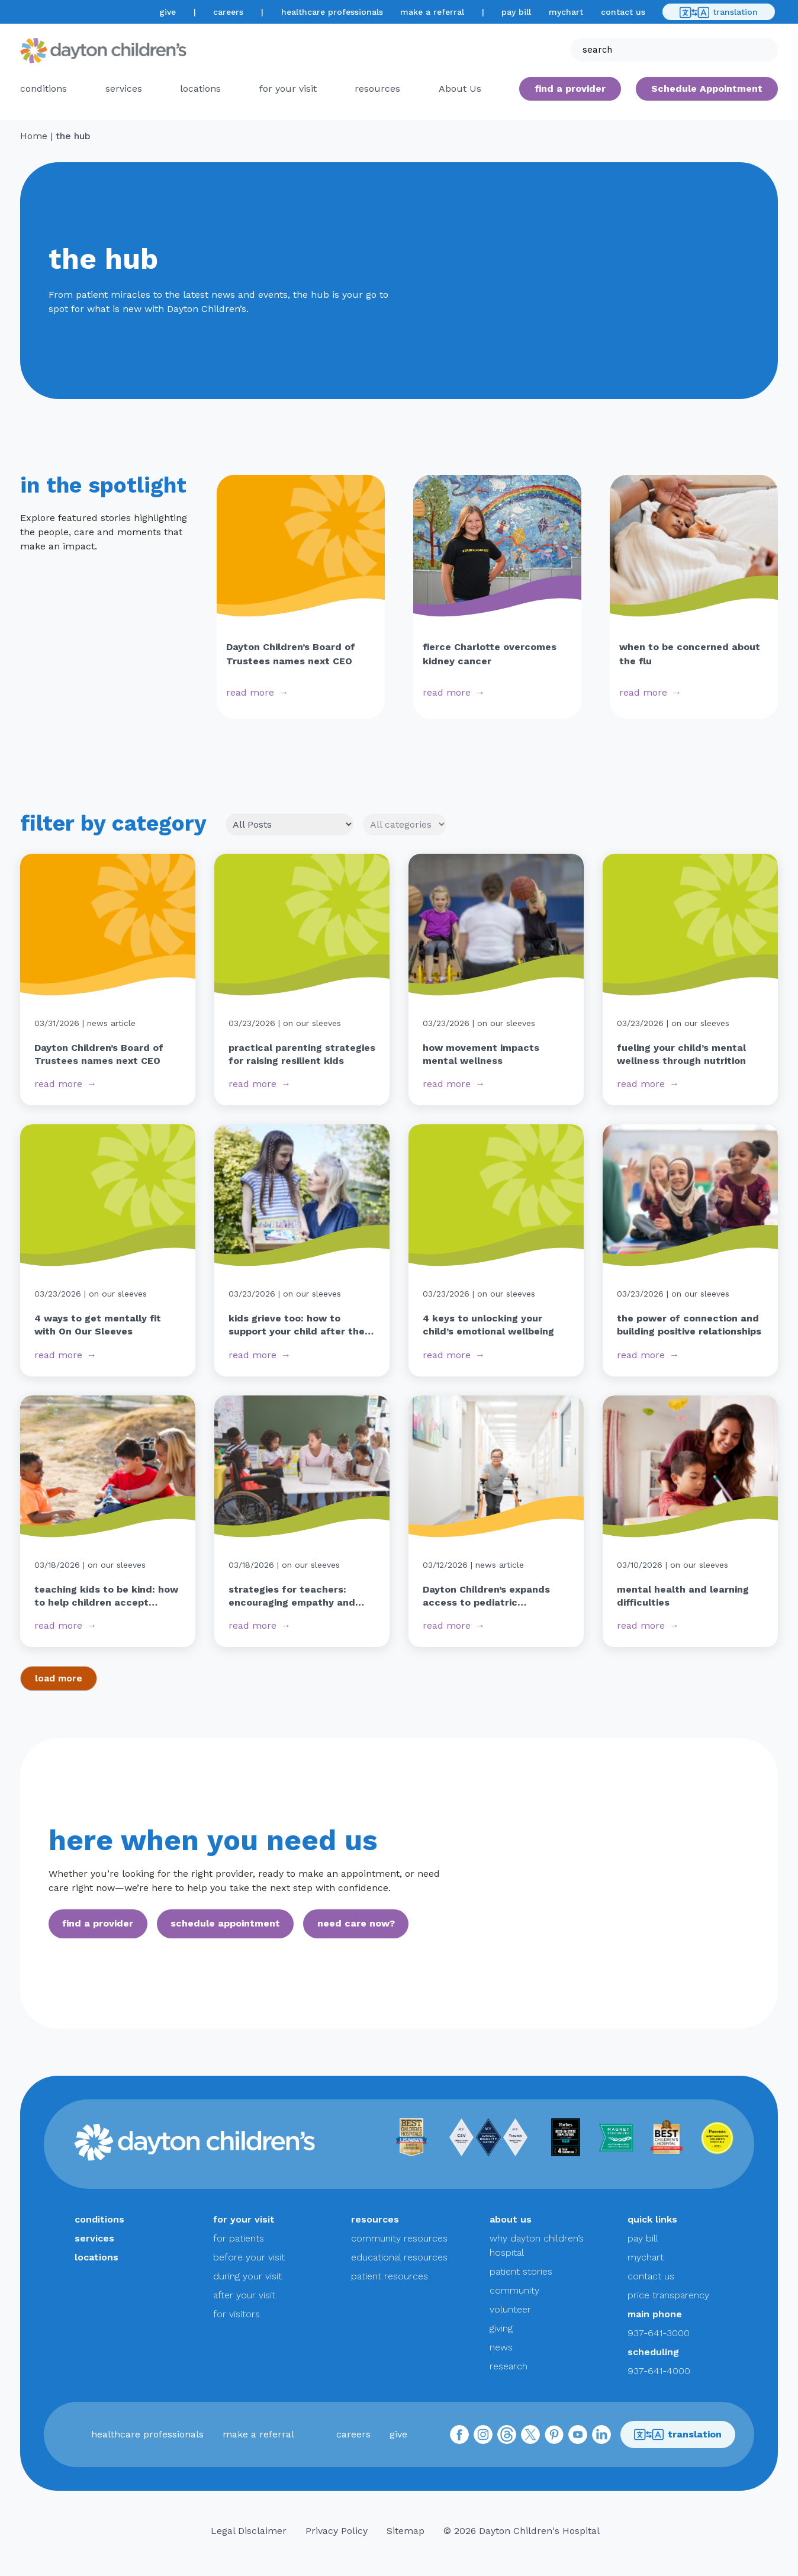  Describe the element at coordinates (508, 2366) in the screenshot. I see `research` at that location.